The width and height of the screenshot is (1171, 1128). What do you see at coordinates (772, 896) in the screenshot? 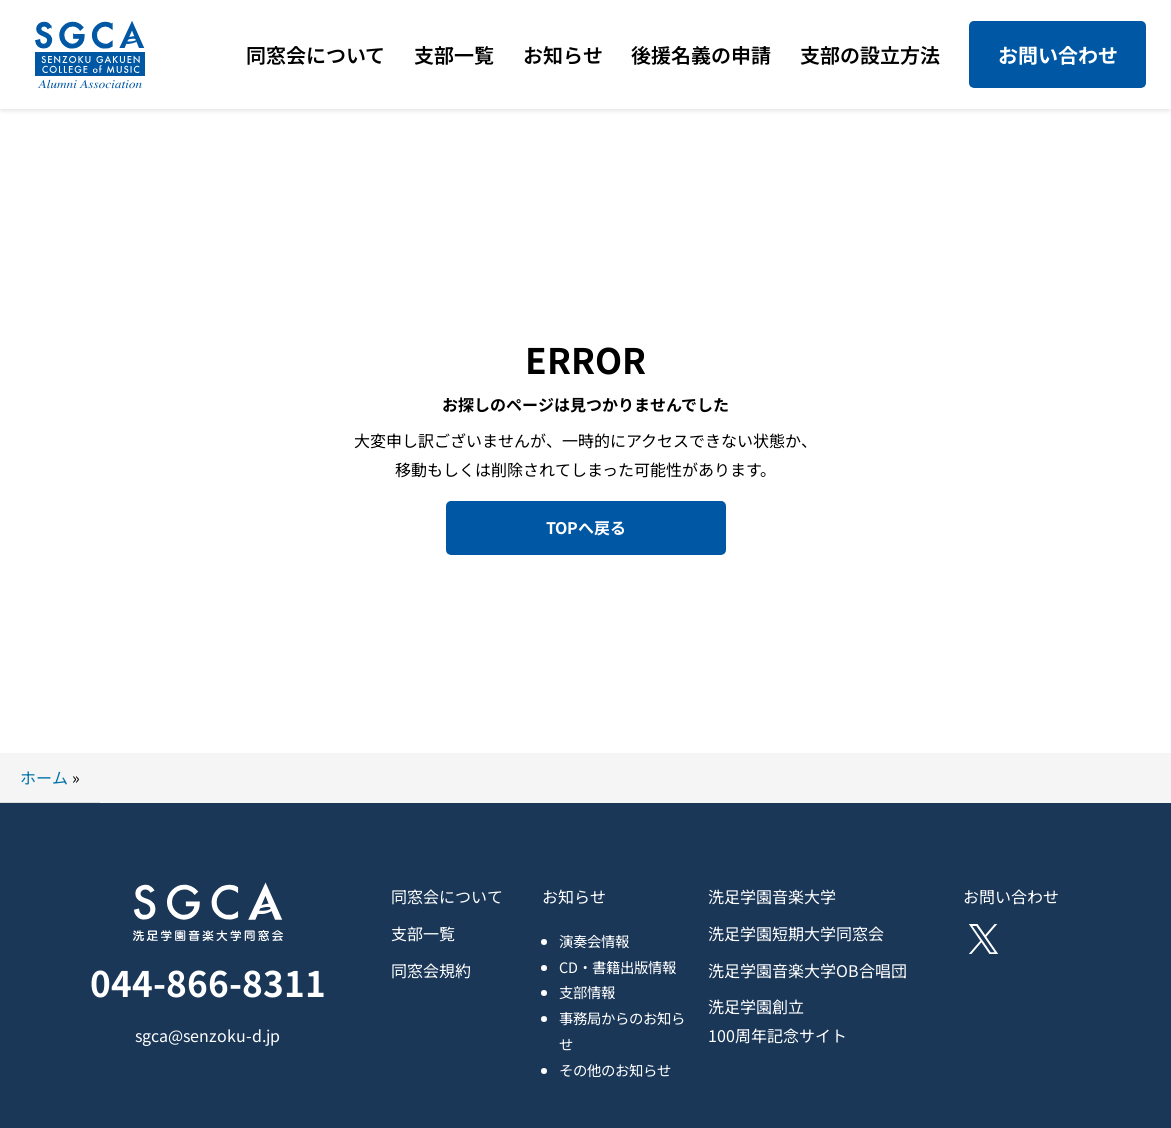
I see `洗足学園音楽大学` at bounding box center [772, 896].